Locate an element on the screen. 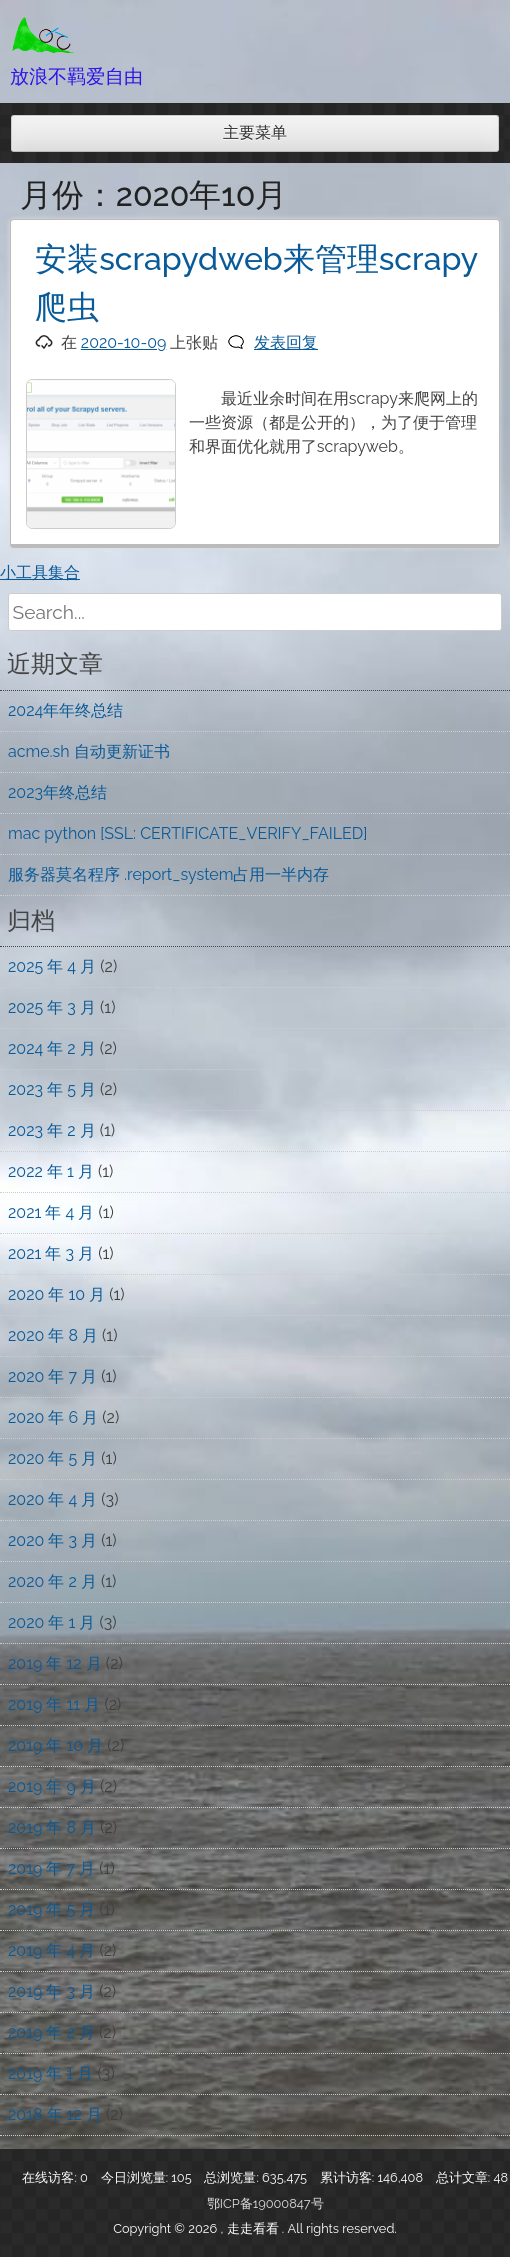 The image size is (510, 2257). 服务器莫名程序 .report_system占用一半内存 is located at coordinates (168, 874).